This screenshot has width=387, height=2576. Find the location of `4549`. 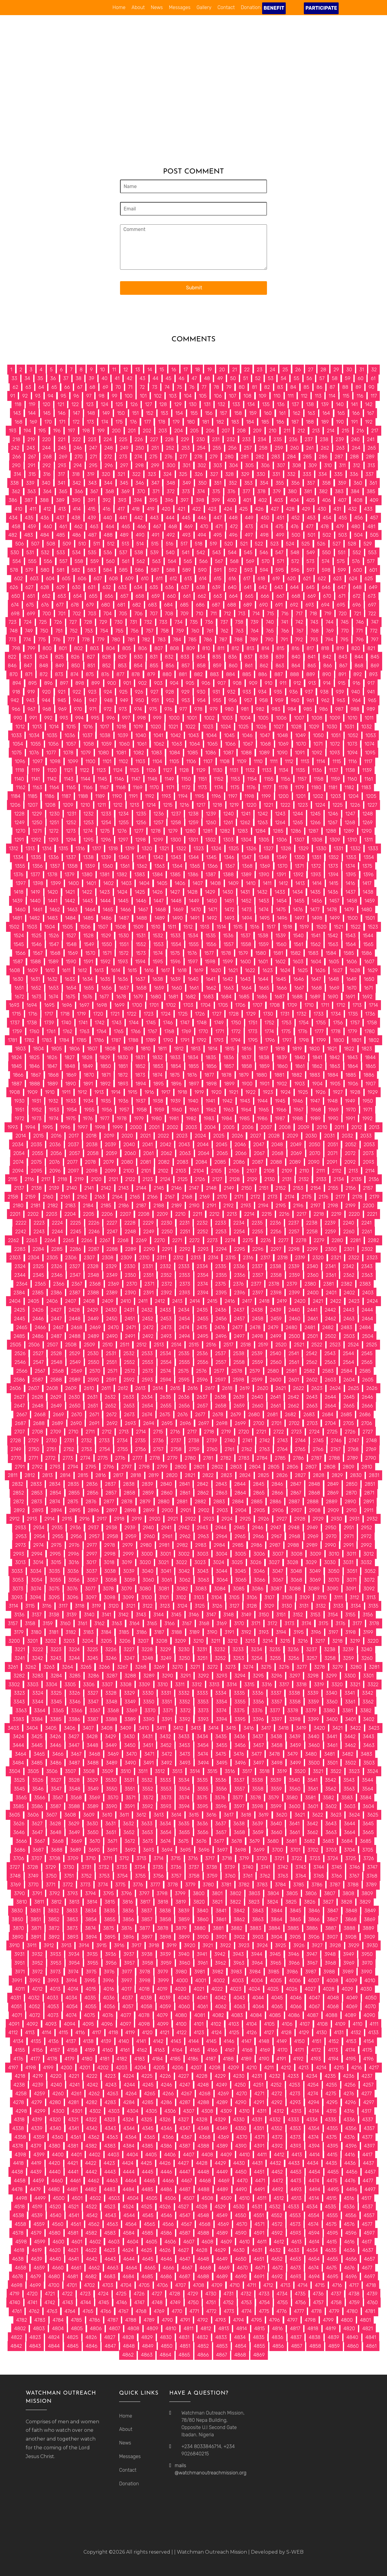

4549 is located at coordinates (221, 2215).